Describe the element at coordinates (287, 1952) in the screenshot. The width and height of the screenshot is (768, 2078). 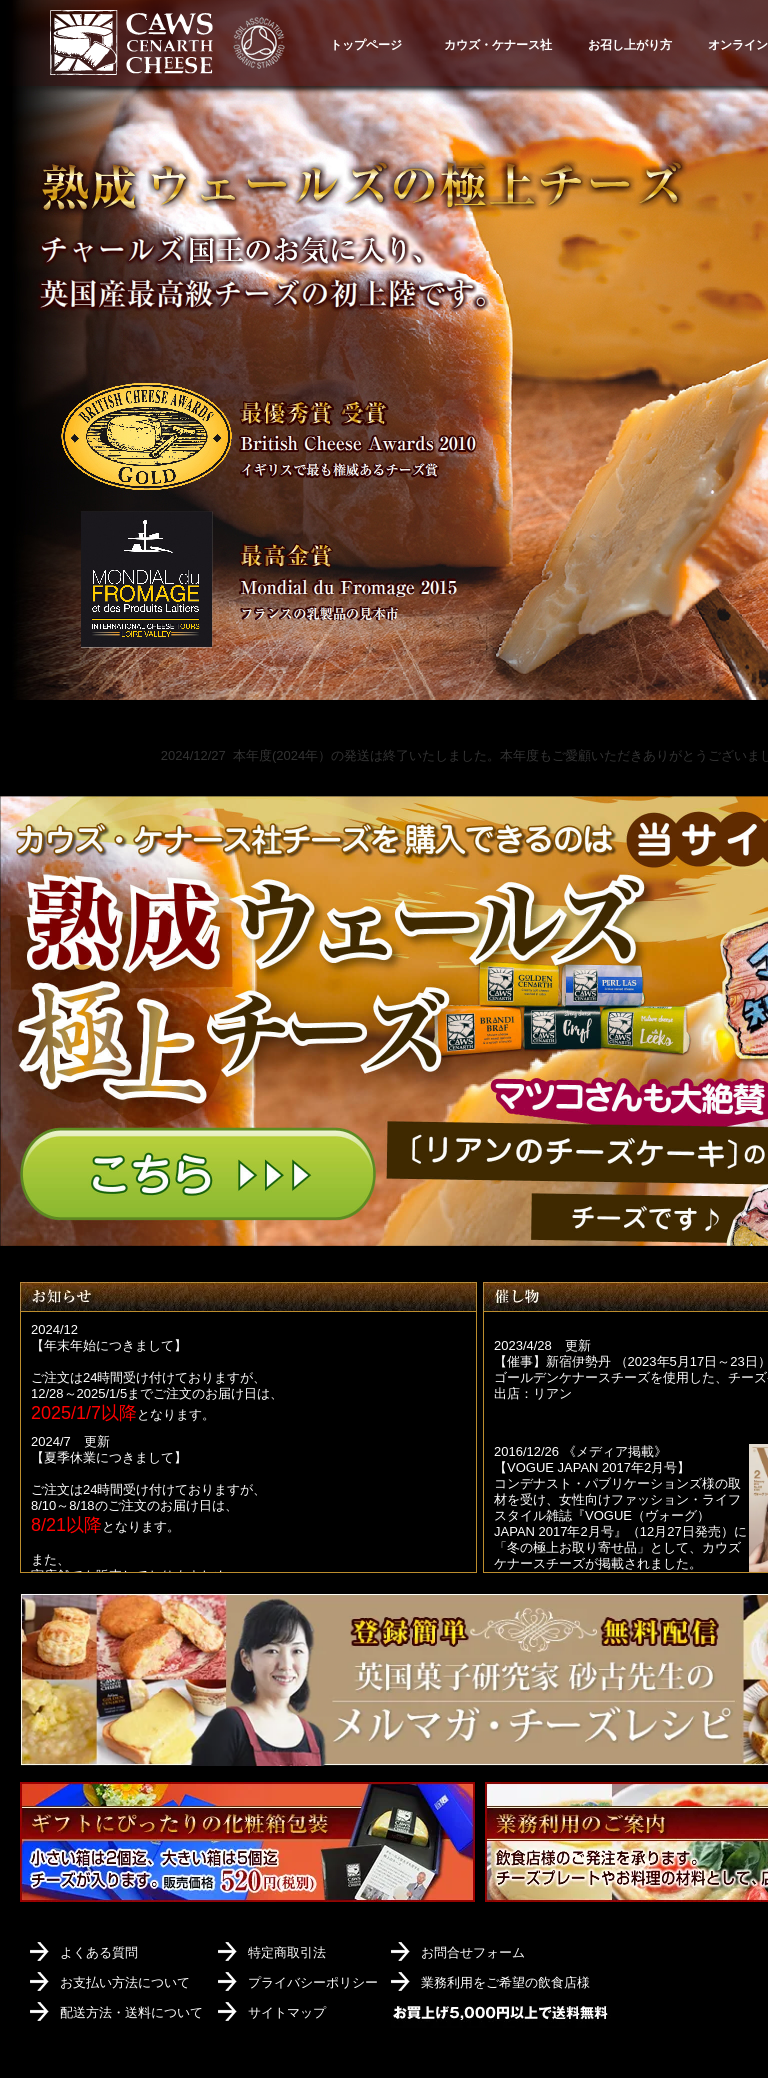
I see `特定商取引法` at that location.